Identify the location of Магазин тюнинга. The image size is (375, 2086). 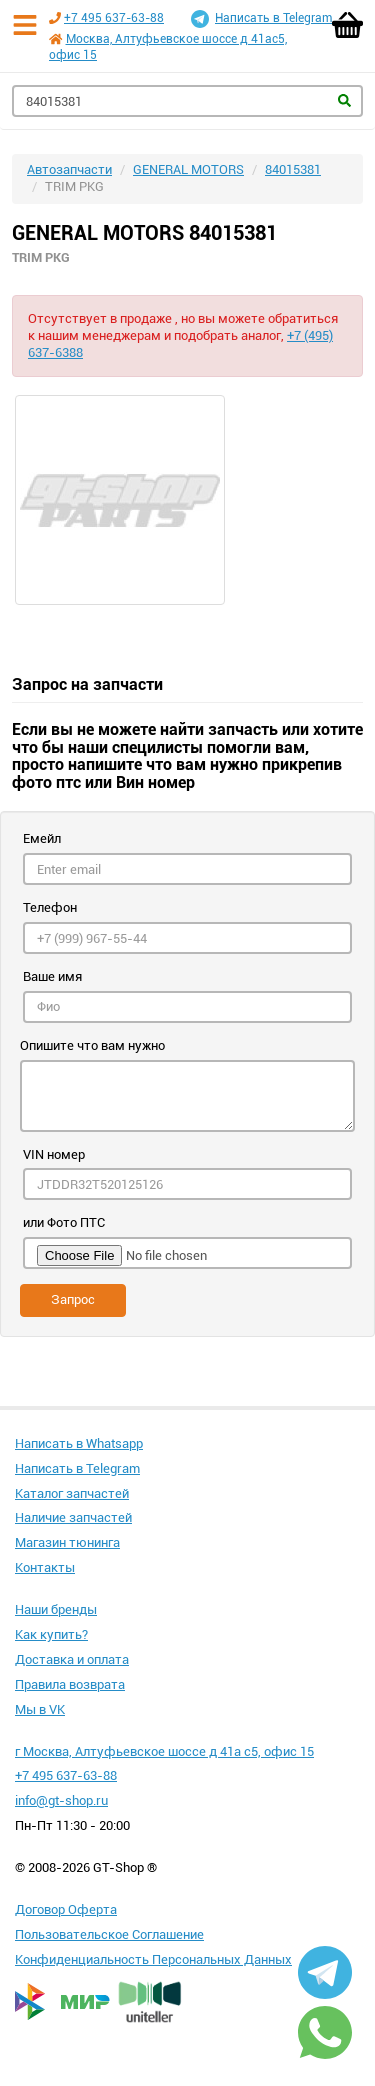
(67, 1542).